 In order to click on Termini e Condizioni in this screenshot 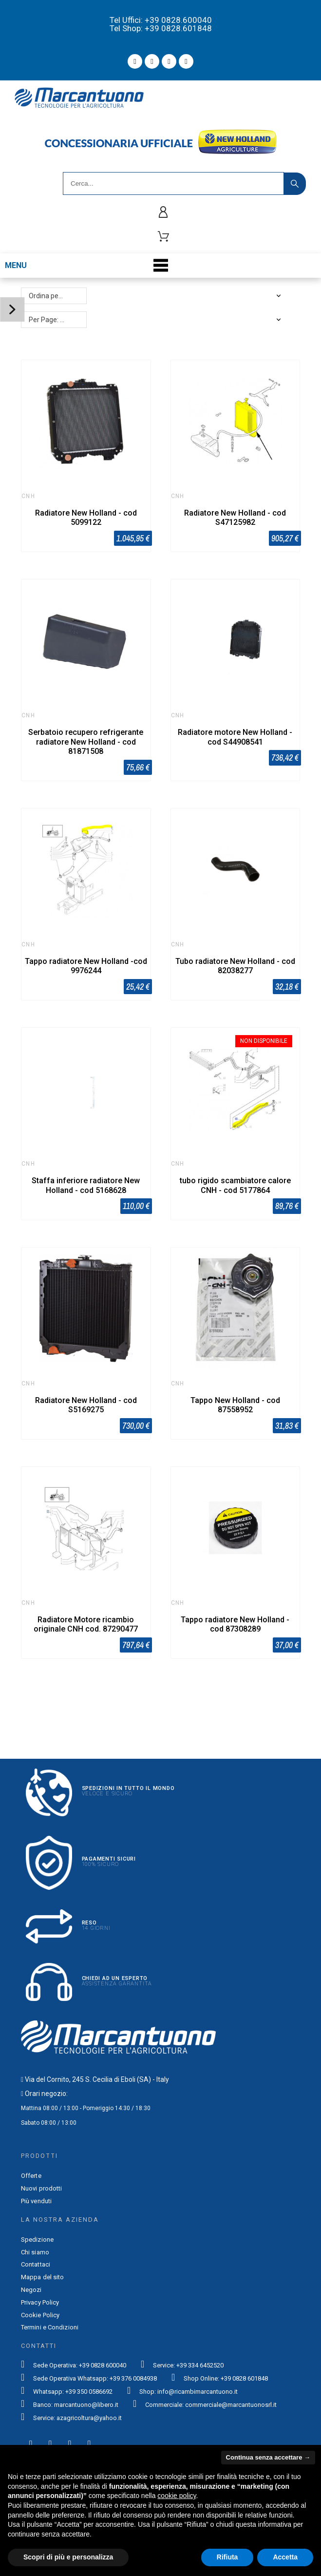, I will do `click(49, 2327)`.